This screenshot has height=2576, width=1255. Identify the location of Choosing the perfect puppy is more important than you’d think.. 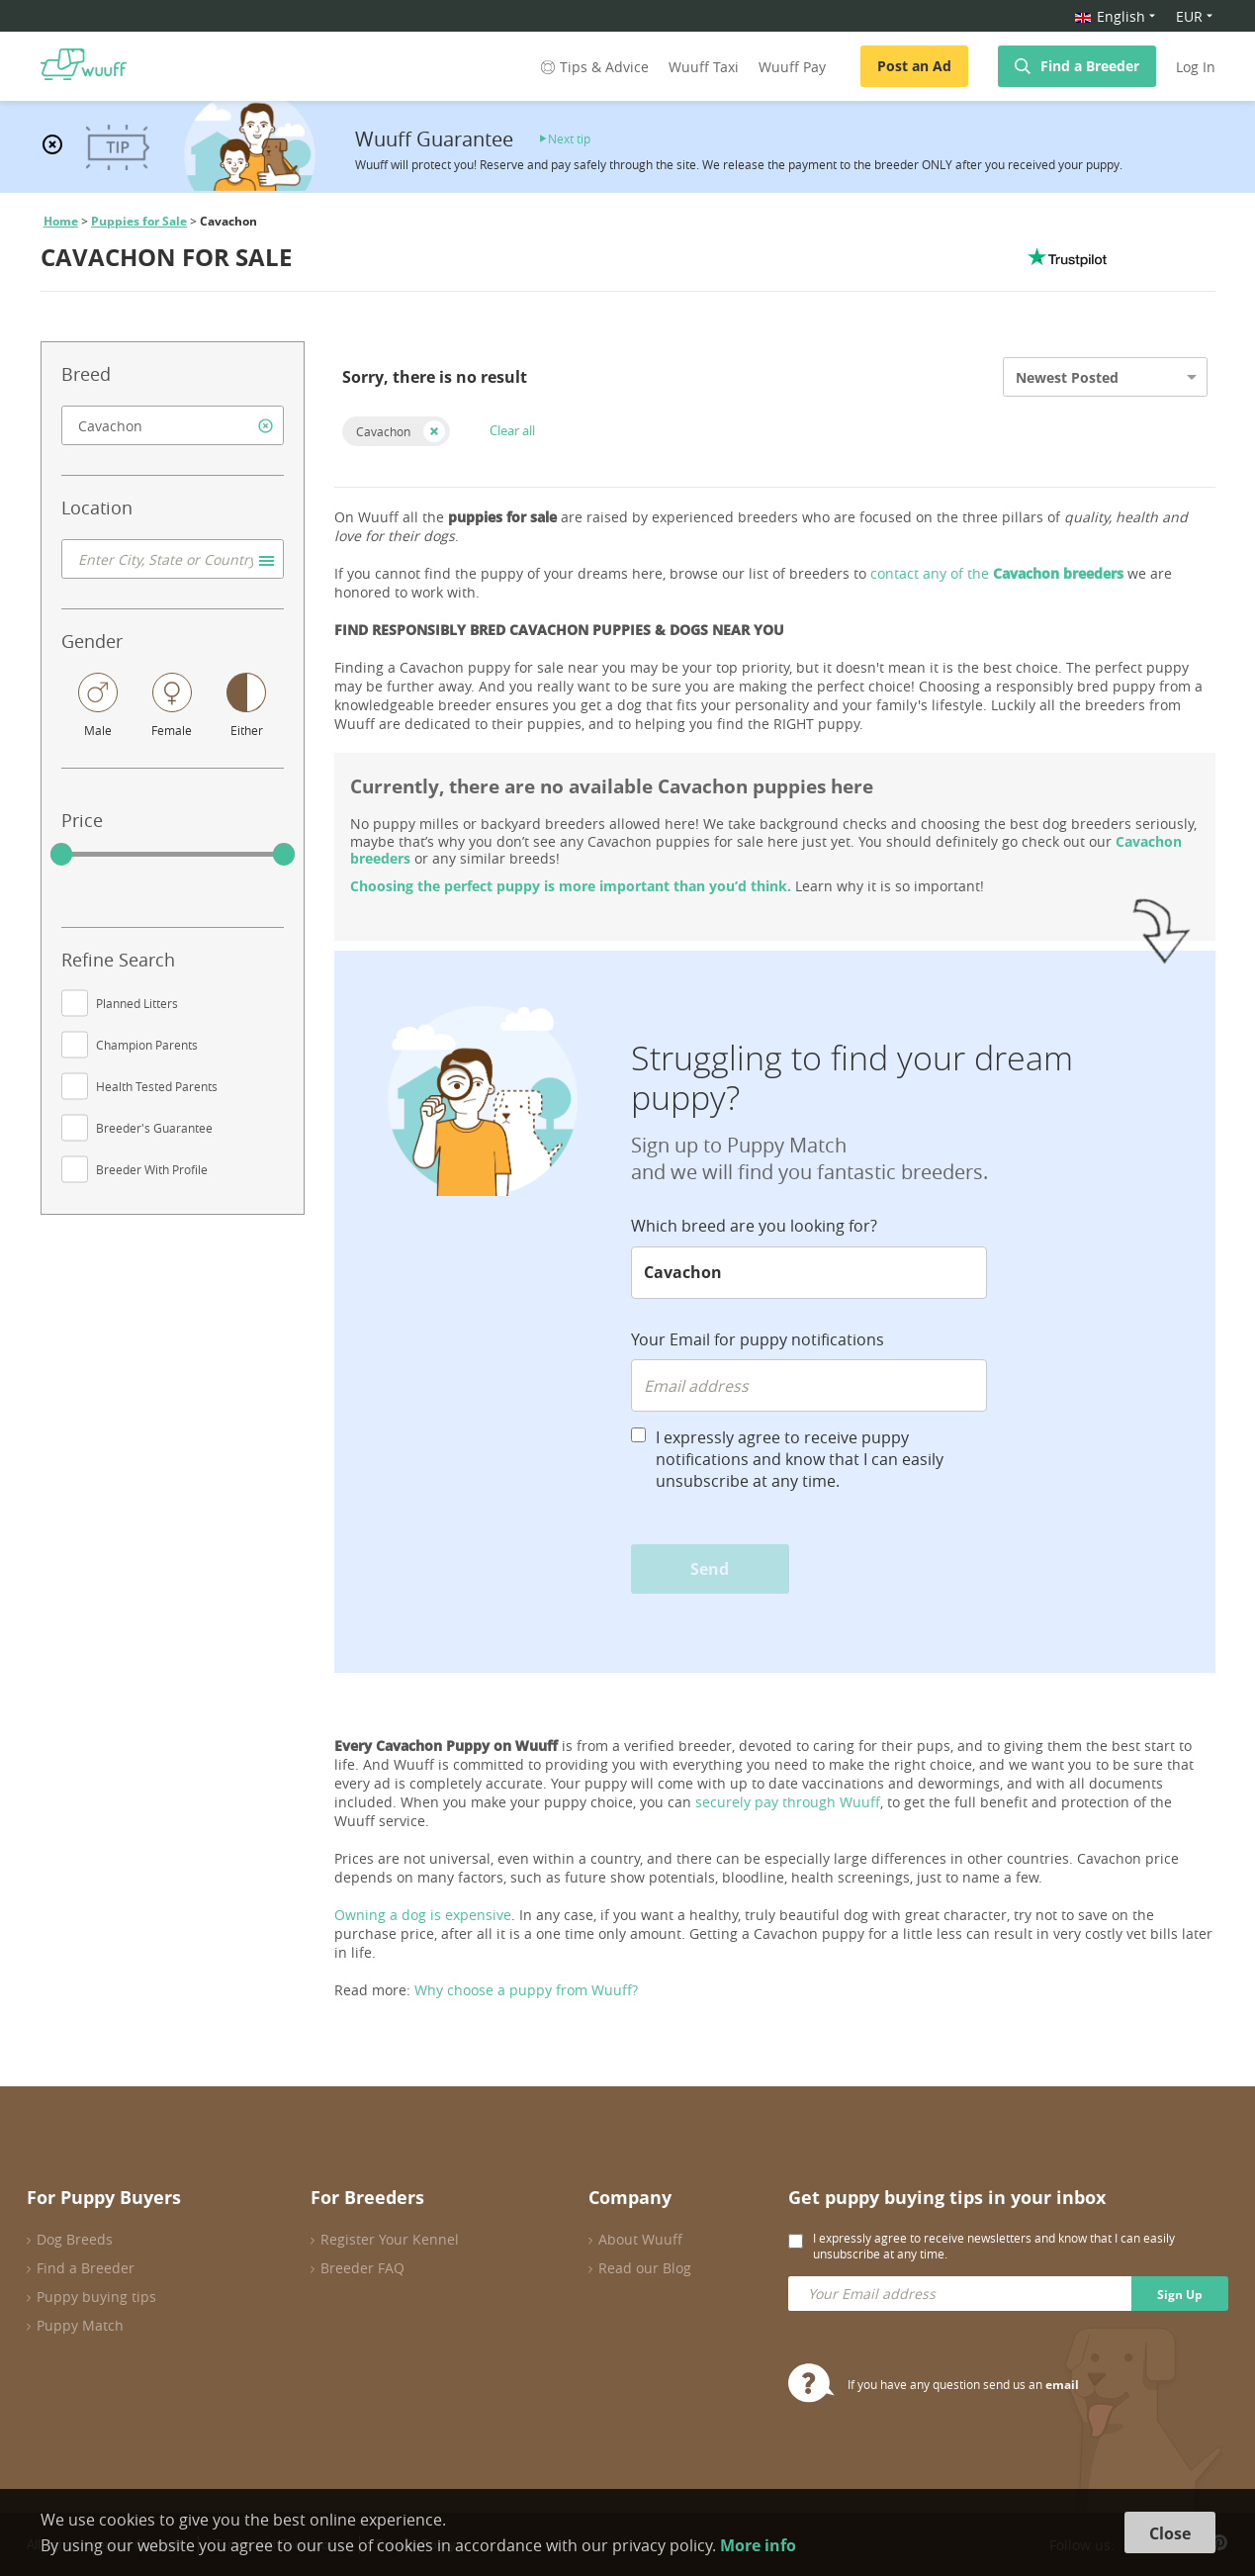
(570, 885).